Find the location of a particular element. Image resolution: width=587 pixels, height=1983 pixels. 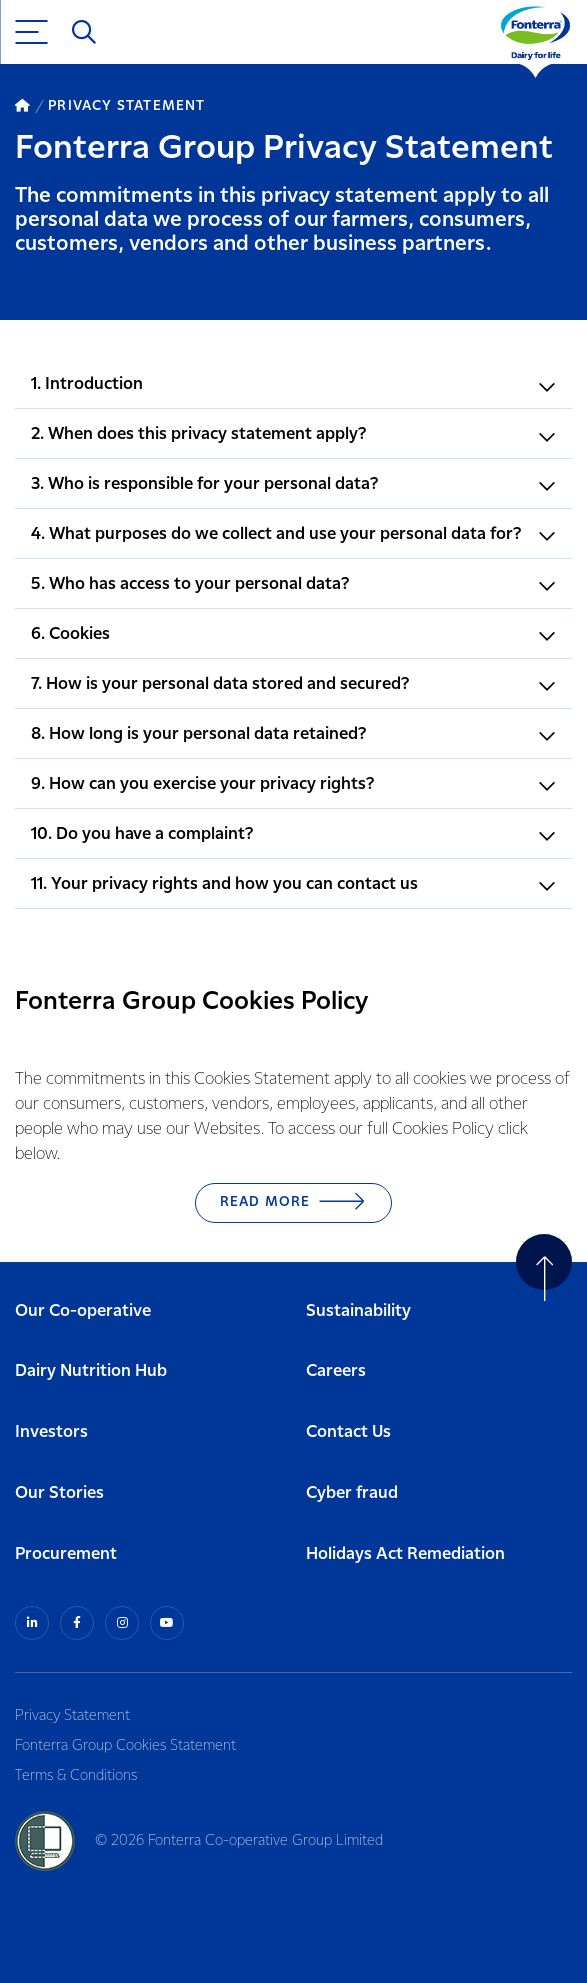

Contact Us is located at coordinates (348, 1432).